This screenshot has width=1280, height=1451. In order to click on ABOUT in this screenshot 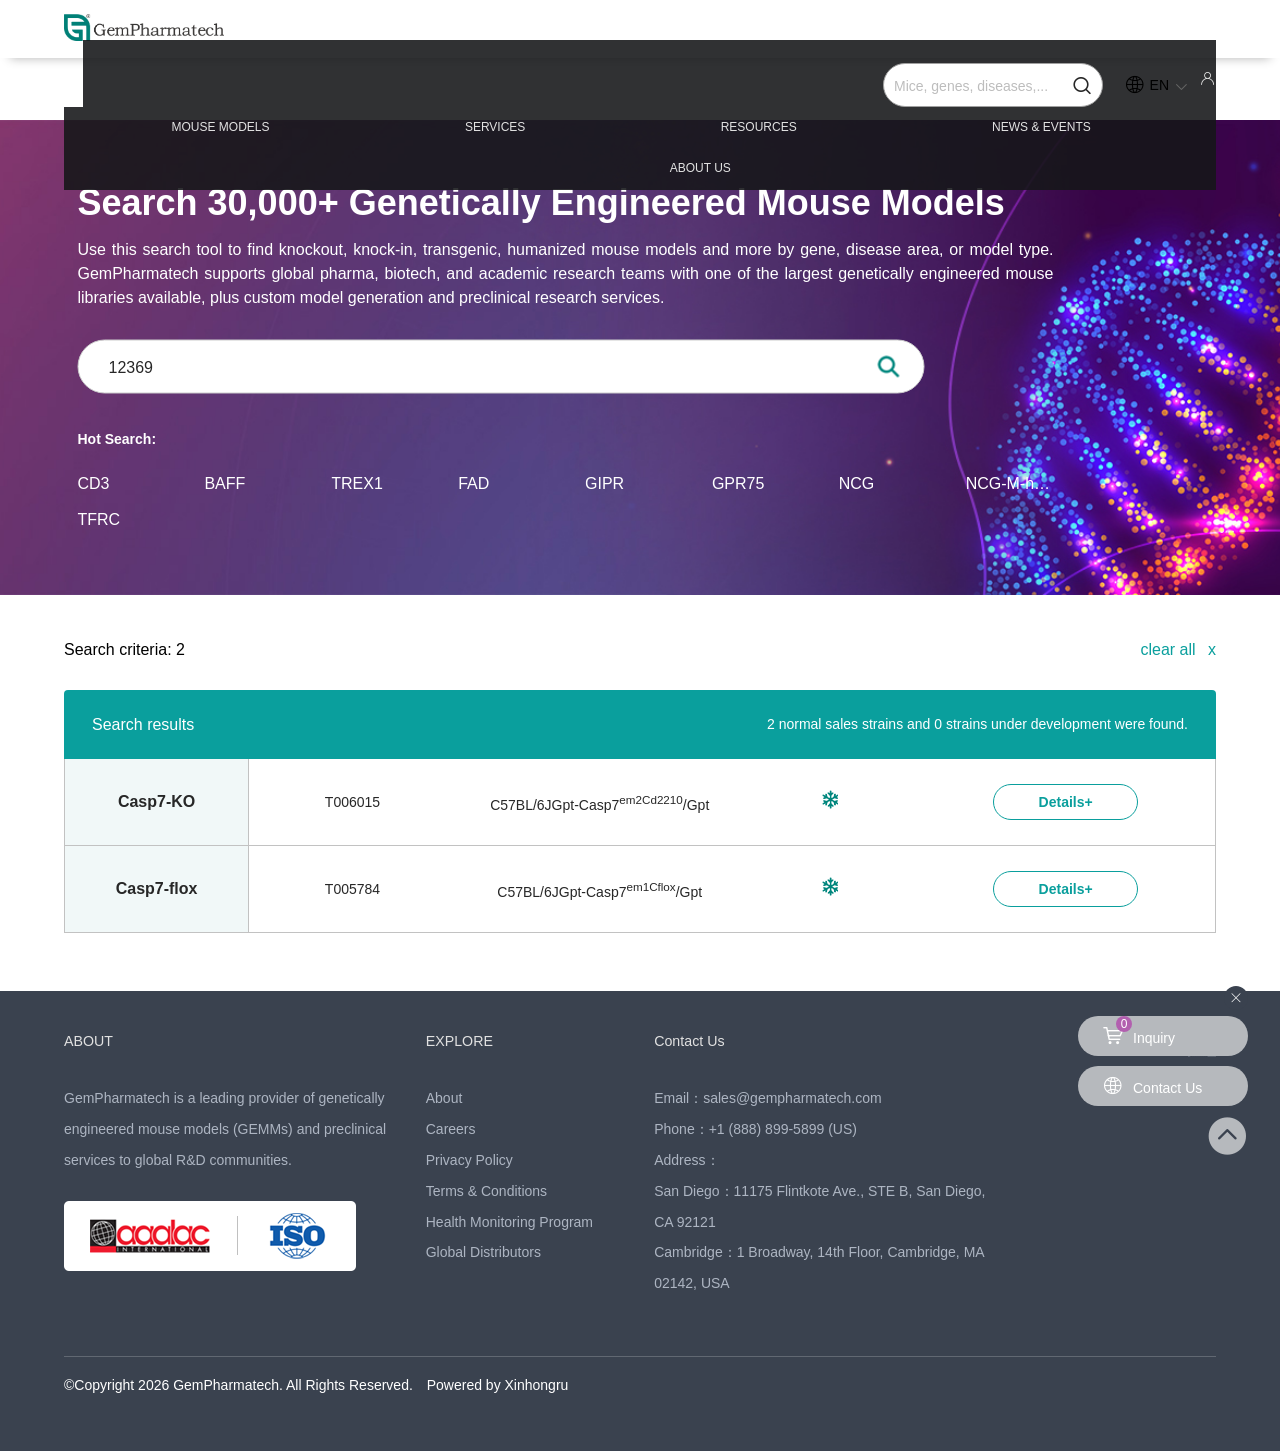, I will do `click(91, 1040)`.